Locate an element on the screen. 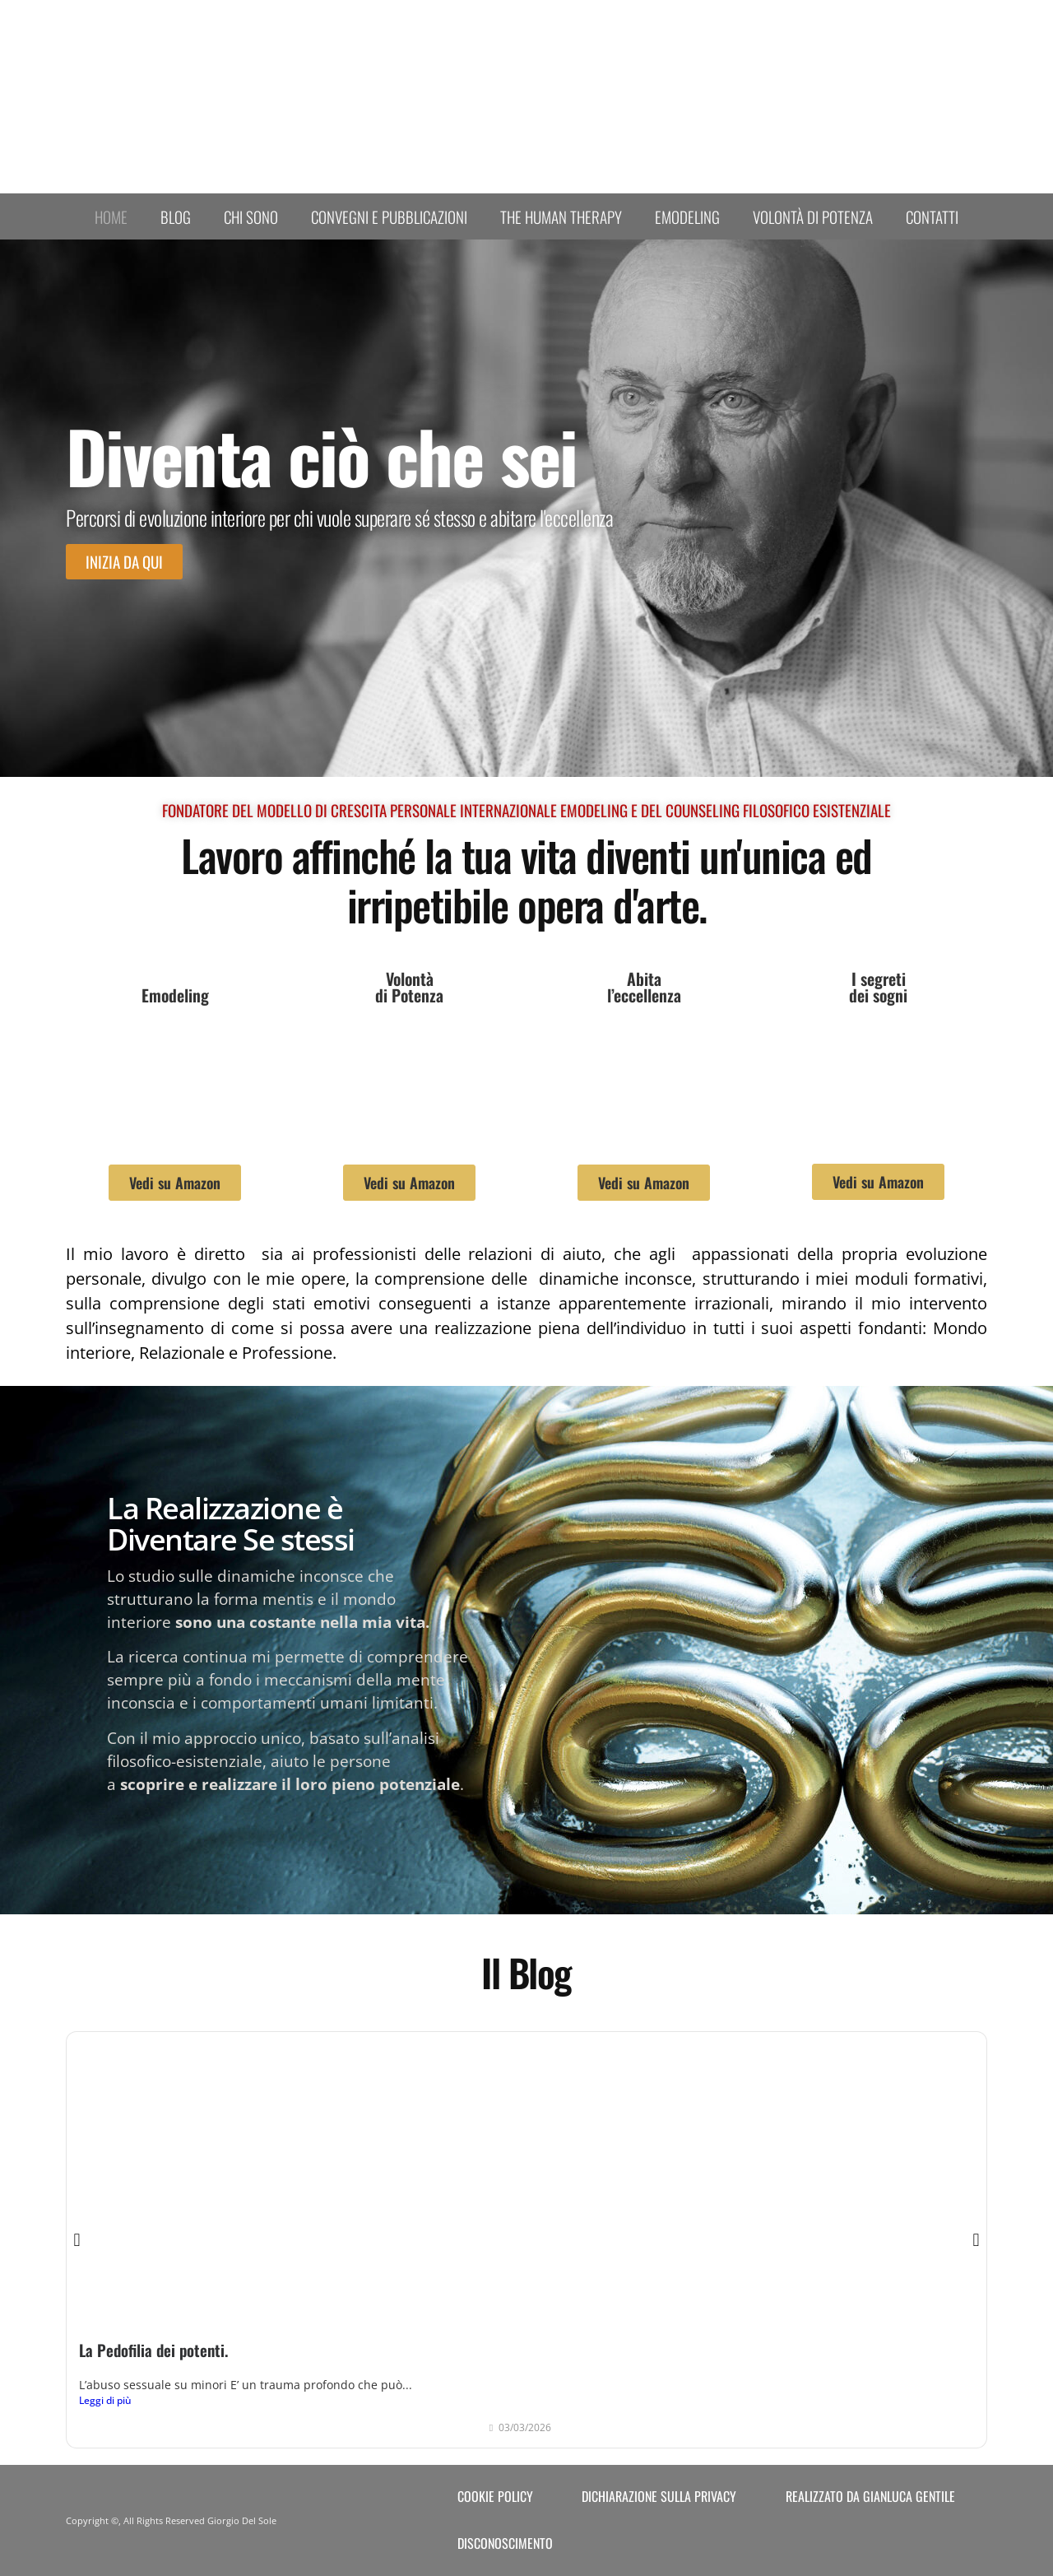  Emodeling is located at coordinates (687, 216).